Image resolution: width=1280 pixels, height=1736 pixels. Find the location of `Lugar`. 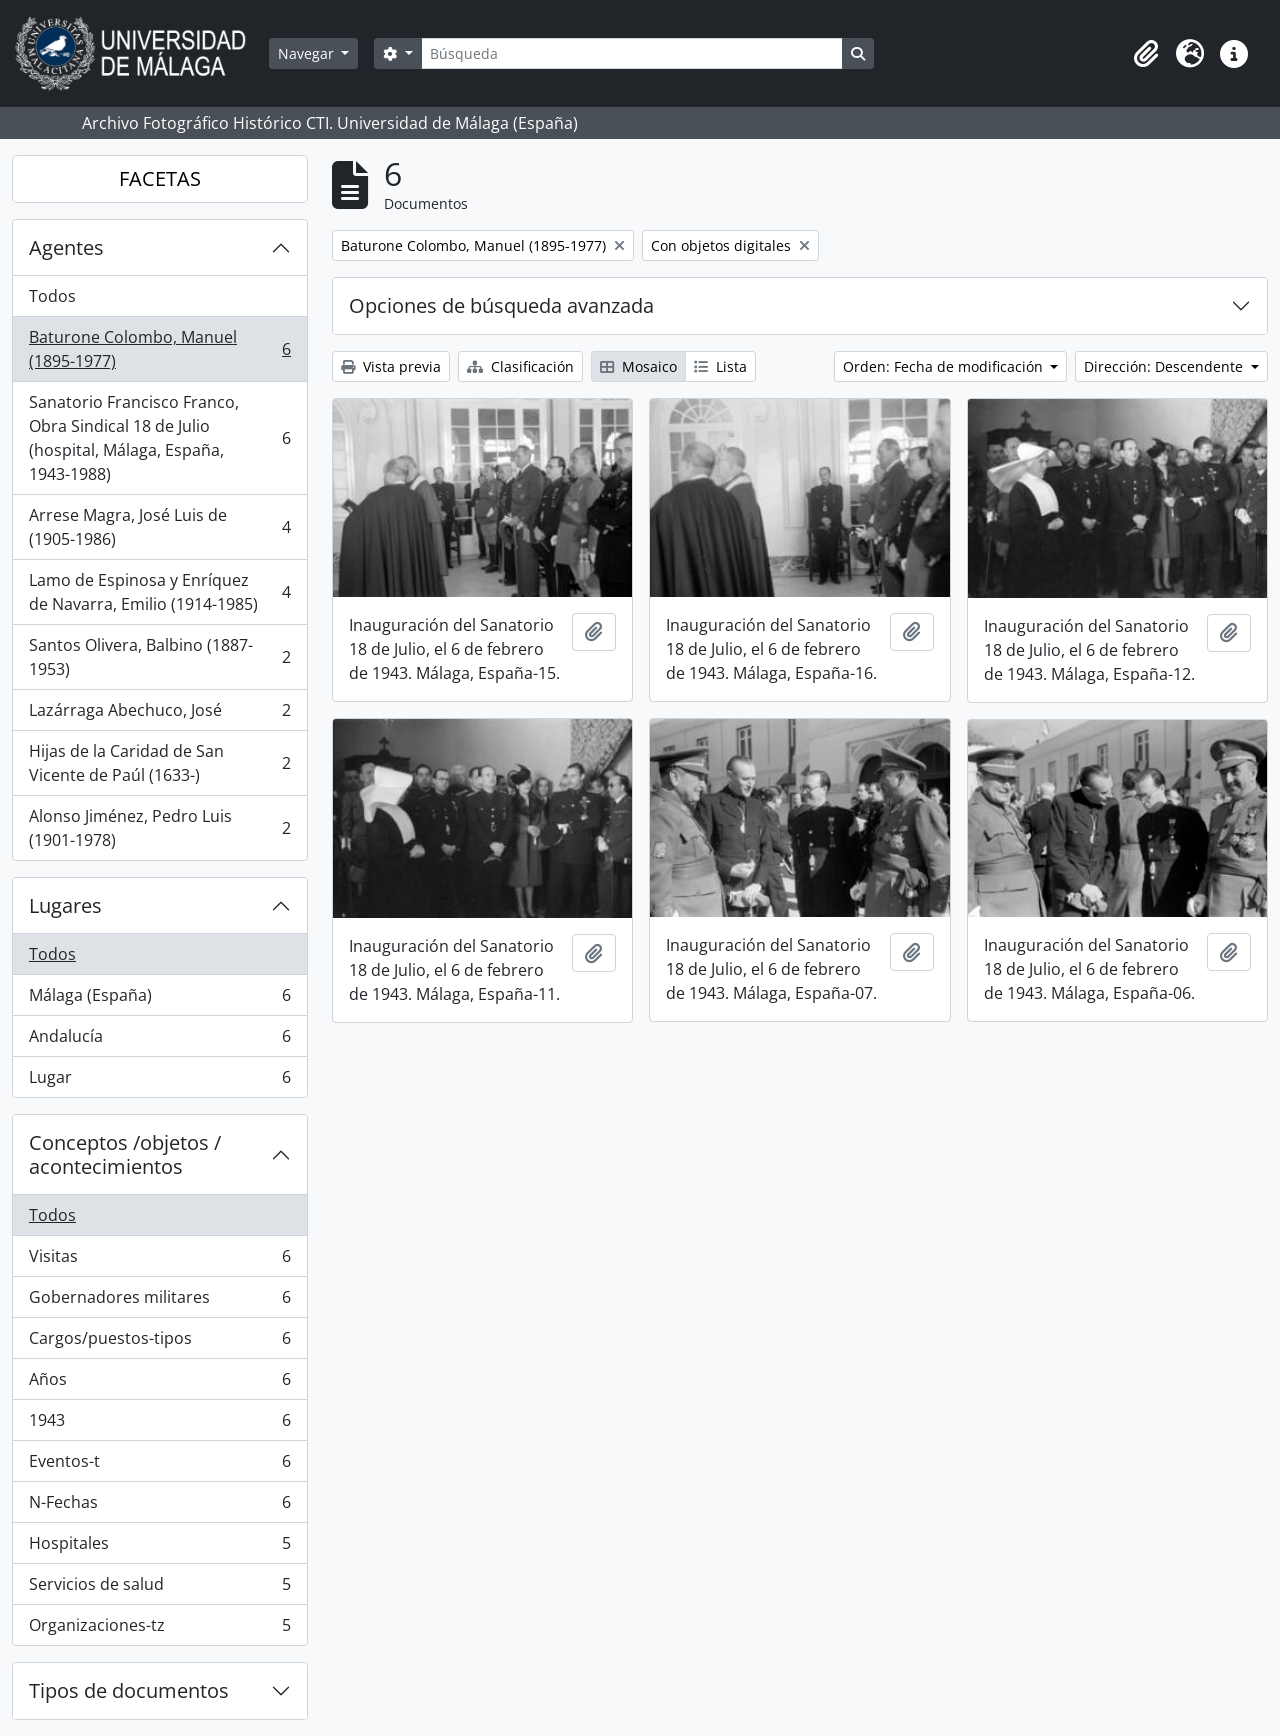

Lugar is located at coordinates (159, 1081).